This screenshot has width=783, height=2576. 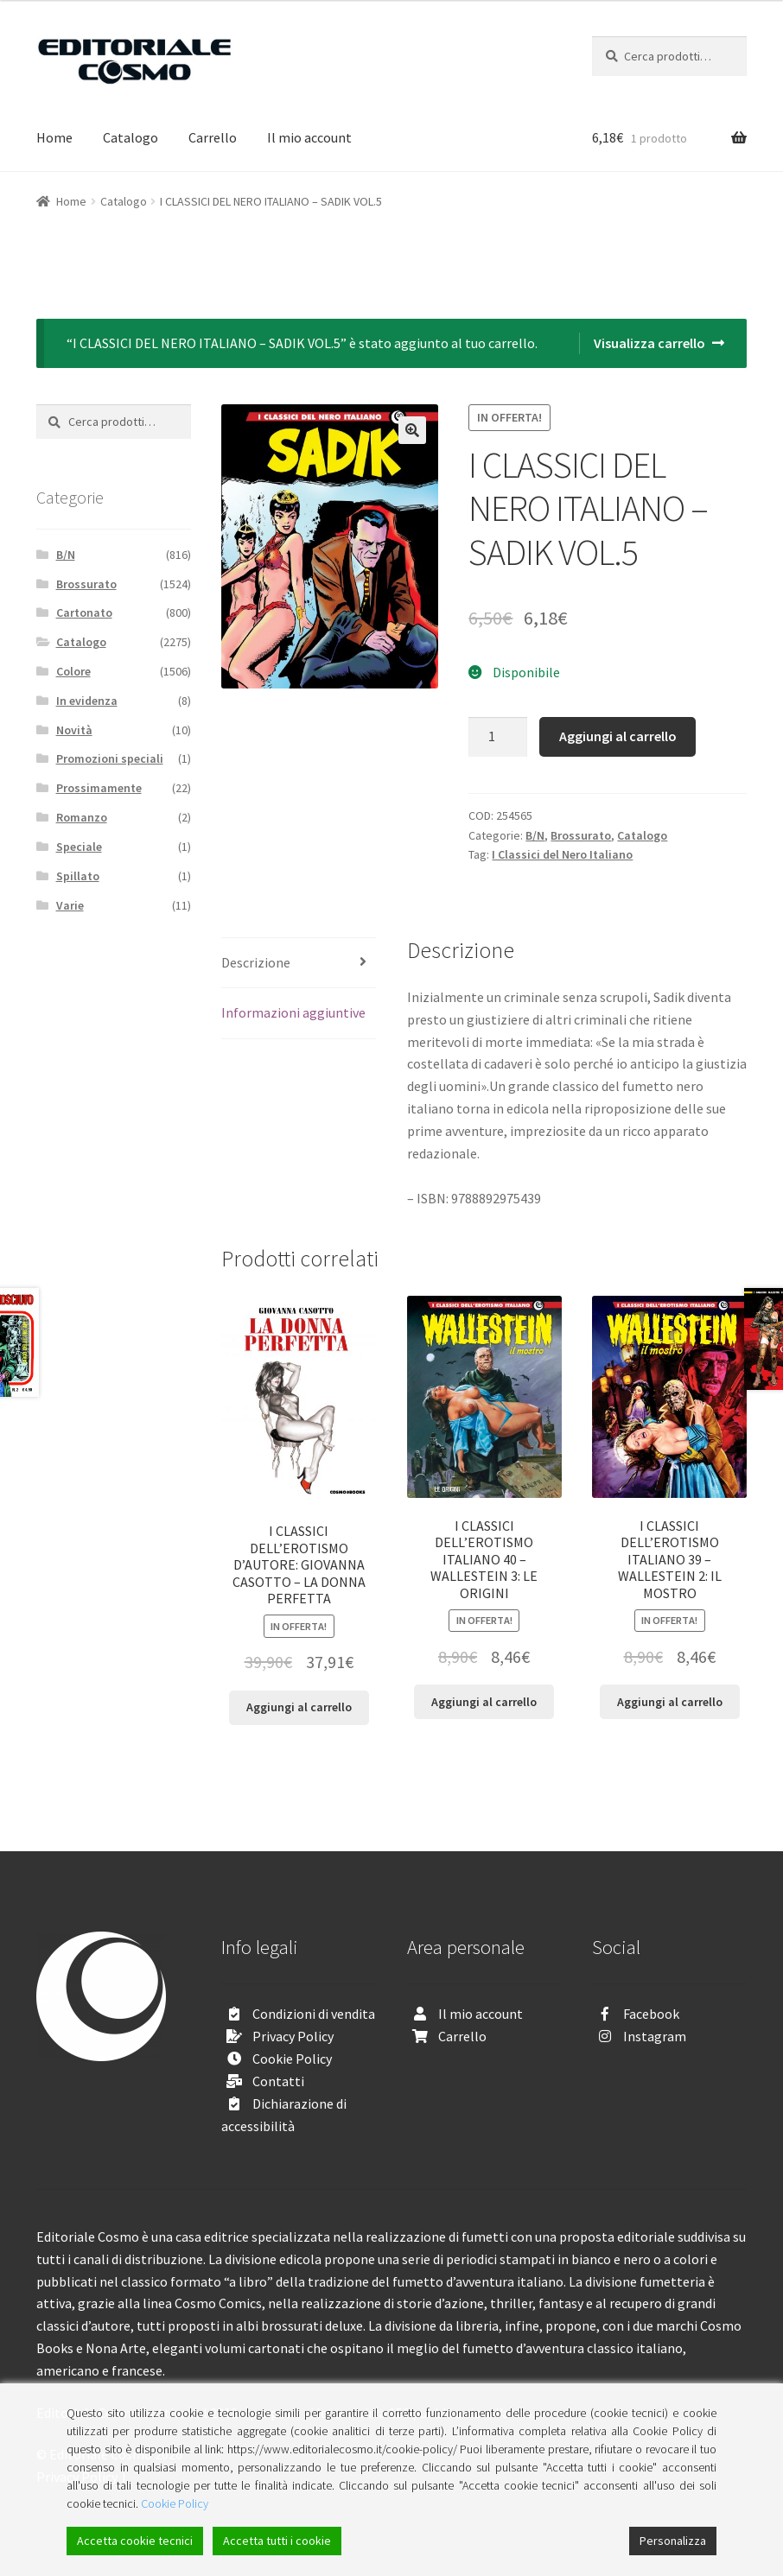 I want to click on Aggiungi al carrello [Aggiungi “I CLASSICI DELL'EROTISMO ITALIANO 39 - WALLESTEIN 2: IL MOSTRO” al tuo carrello], so click(x=670, y=1702).